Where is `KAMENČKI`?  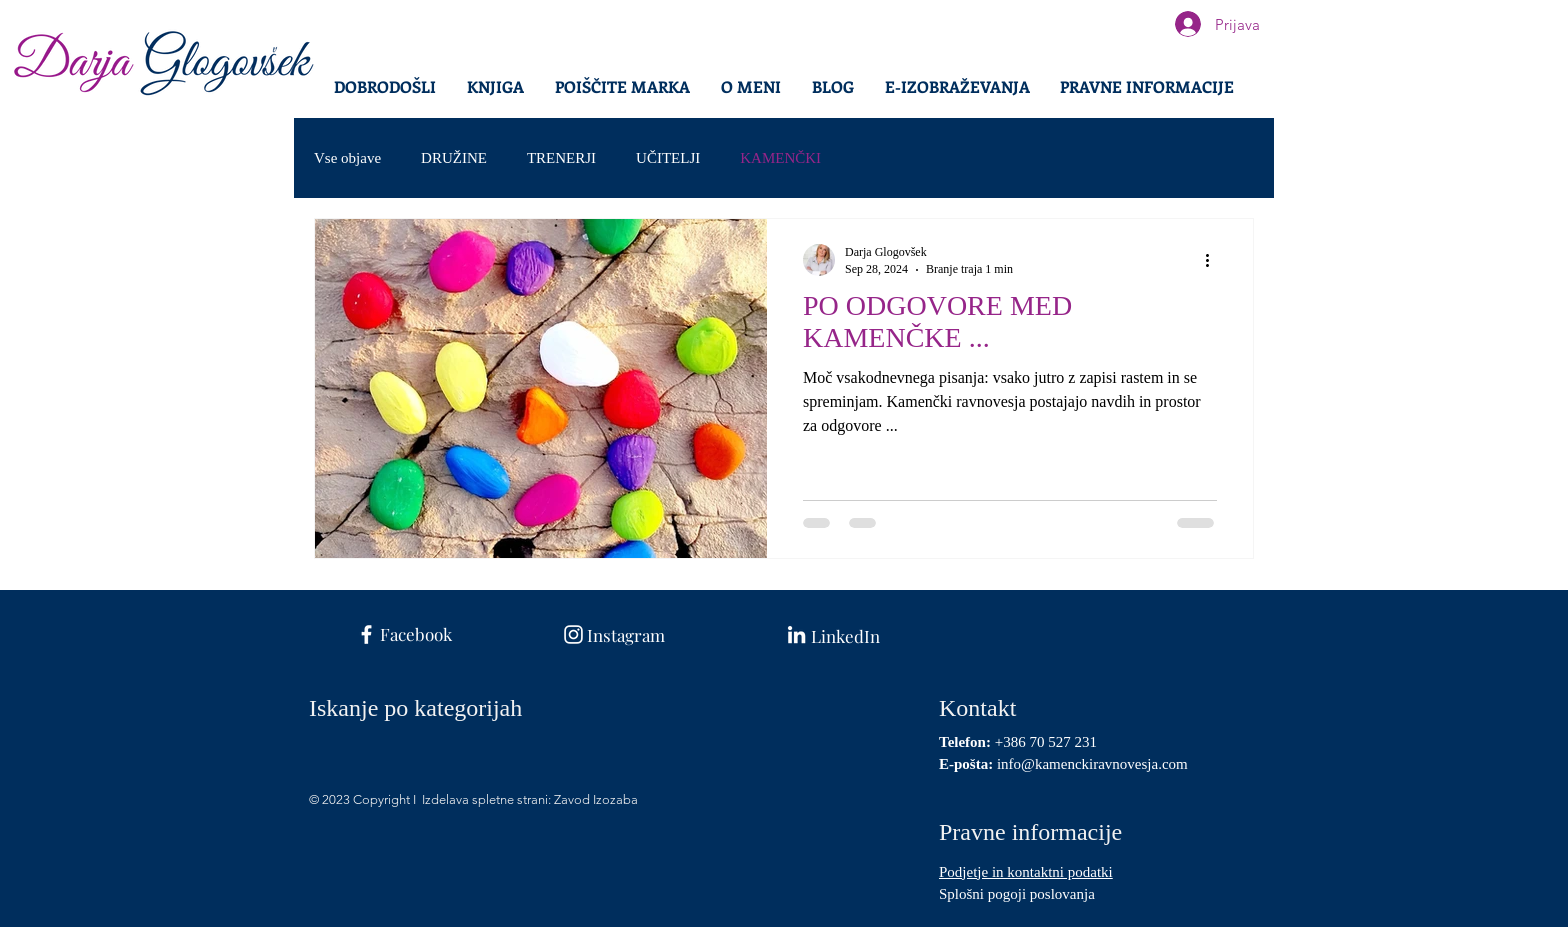 KAMENČKI is located at coordinates (780, 158).